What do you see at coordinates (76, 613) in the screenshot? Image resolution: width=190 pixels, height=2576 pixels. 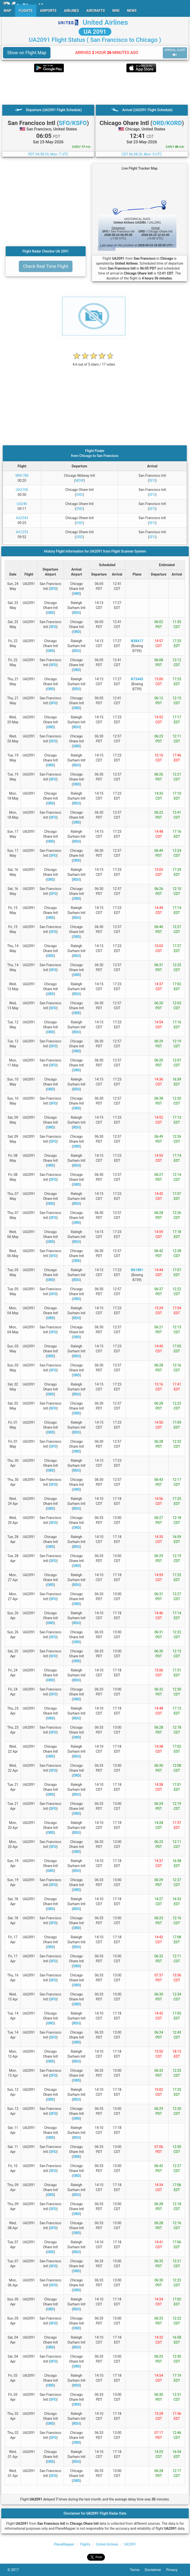 I see `RDU` at bounding box center [76, 613].